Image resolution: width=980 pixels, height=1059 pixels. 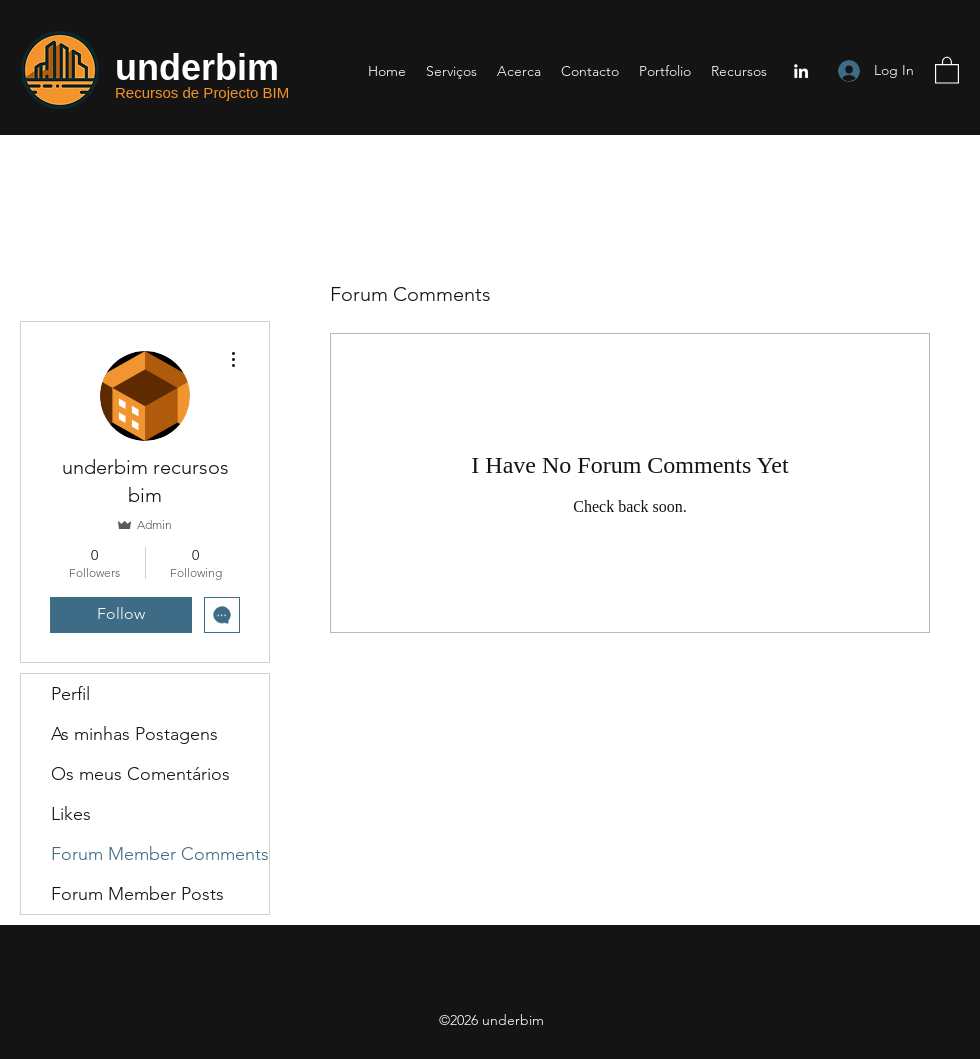 I want to click on Forum Member Comments, so click(x=160, y=854).